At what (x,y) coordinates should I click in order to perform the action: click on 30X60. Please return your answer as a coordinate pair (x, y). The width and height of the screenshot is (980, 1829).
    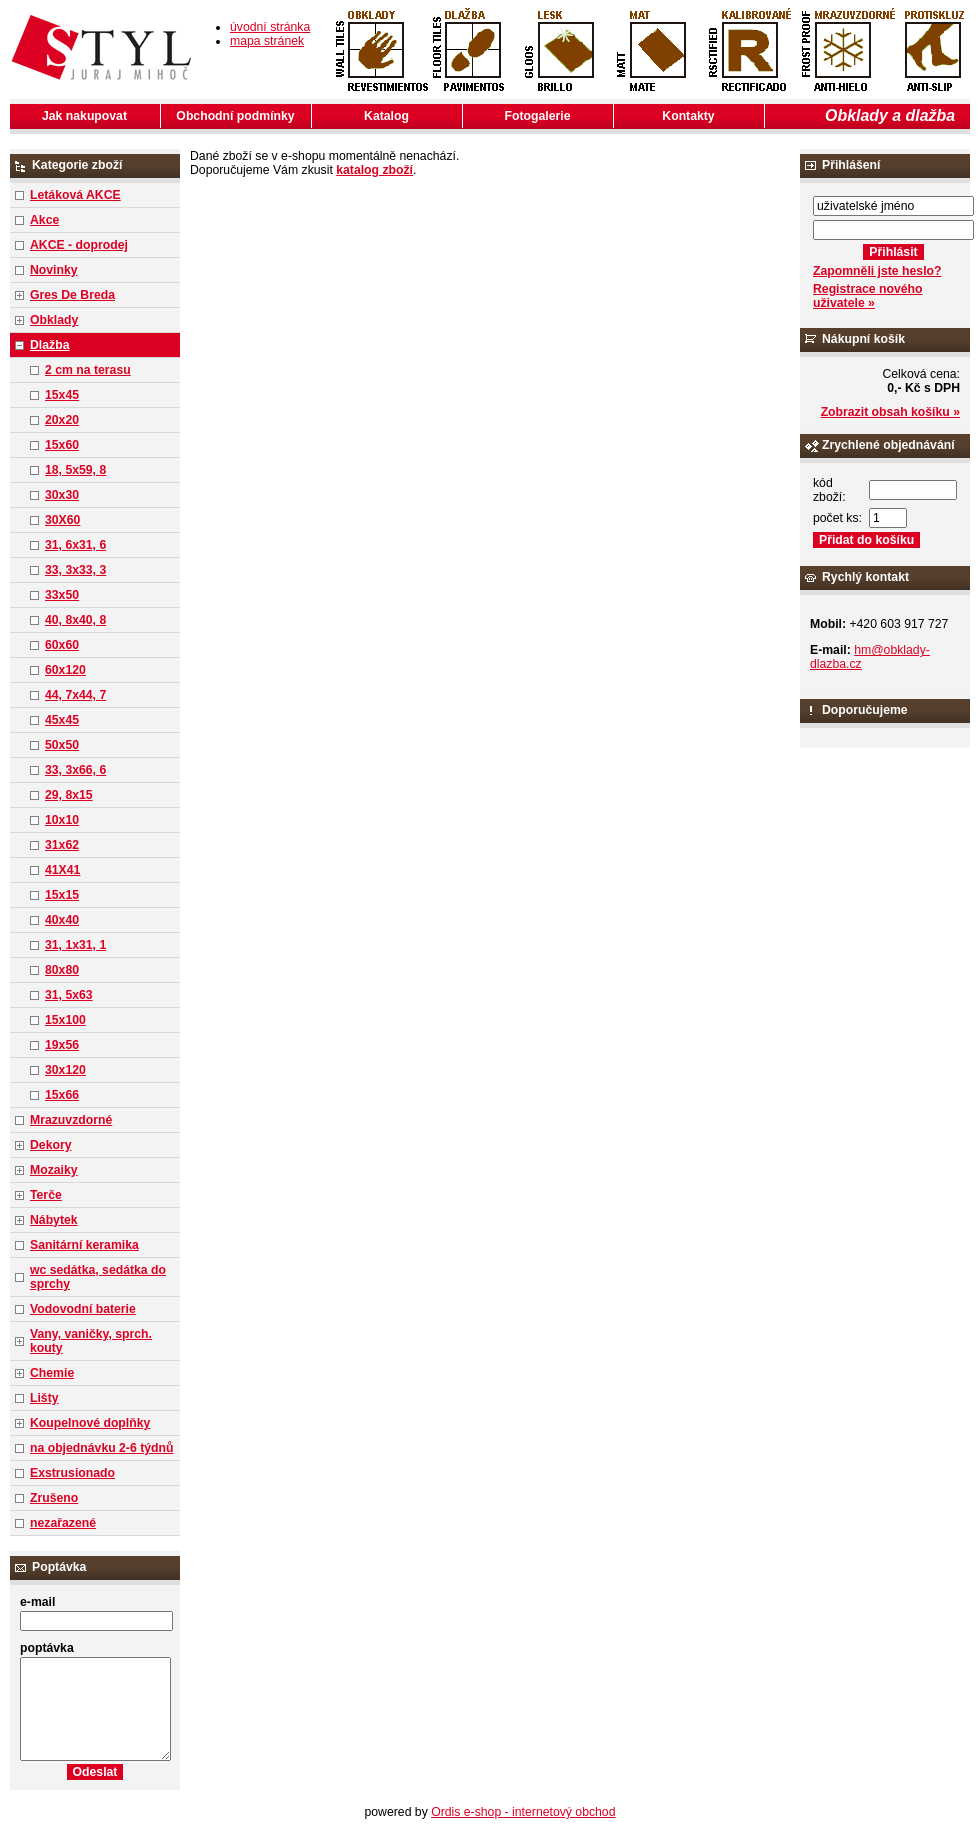
    Looking at the image, I should click on (62, 520).